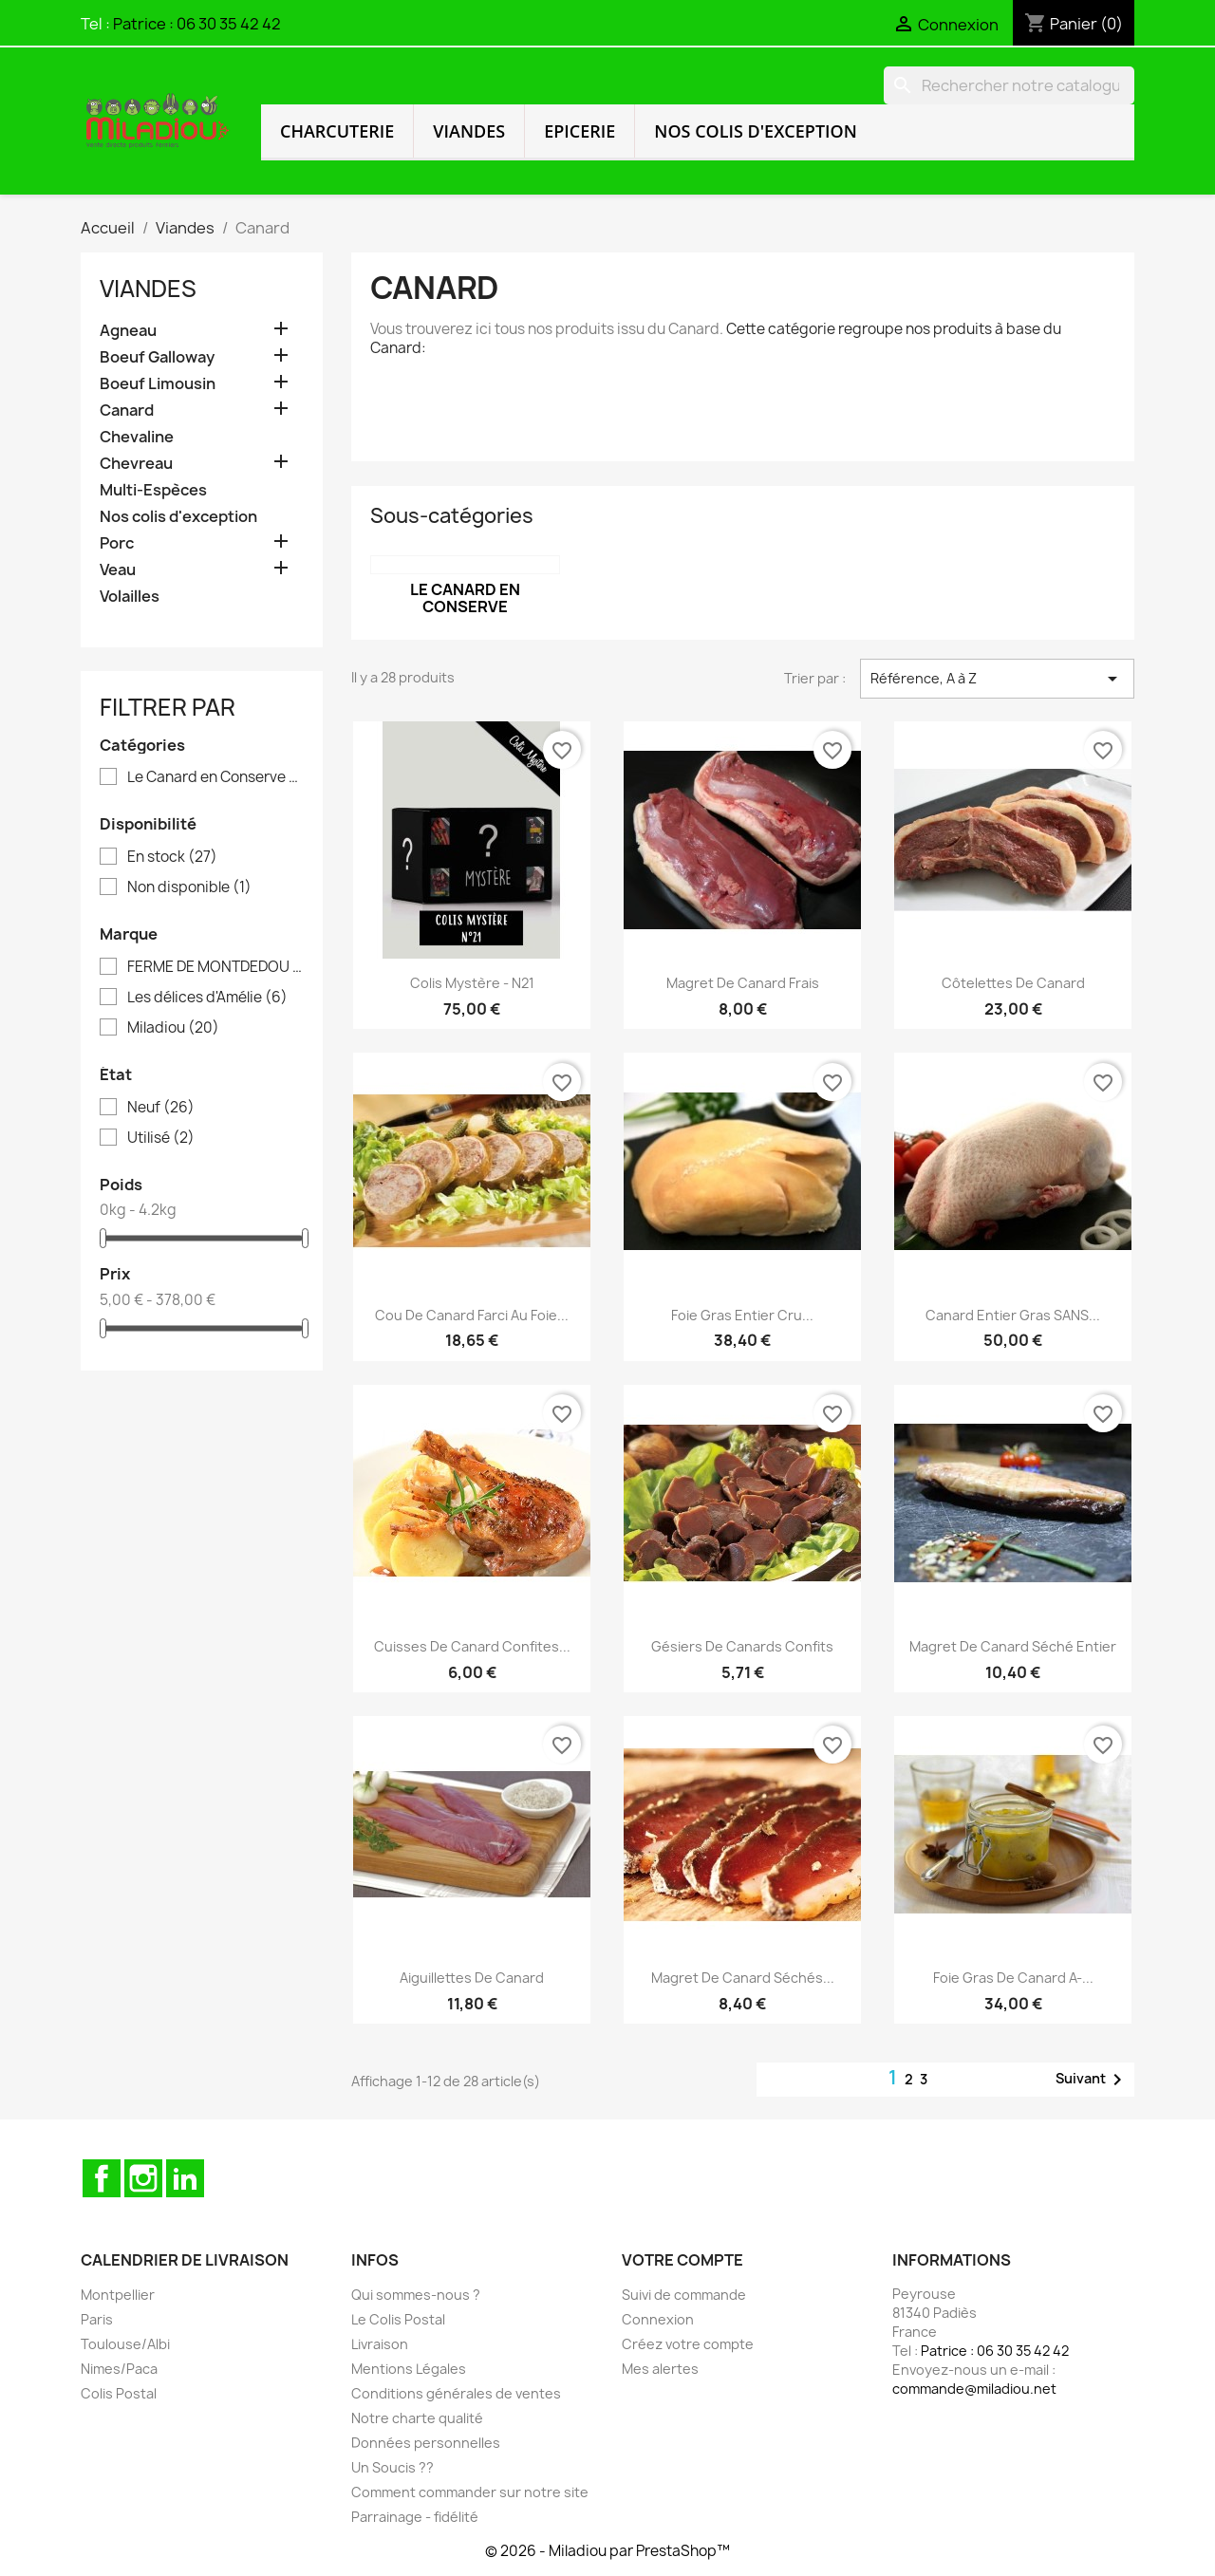 The width and height of the screenshot is (1215, 2576). I want to click on Le Colis Postal, so click(398, 2319).